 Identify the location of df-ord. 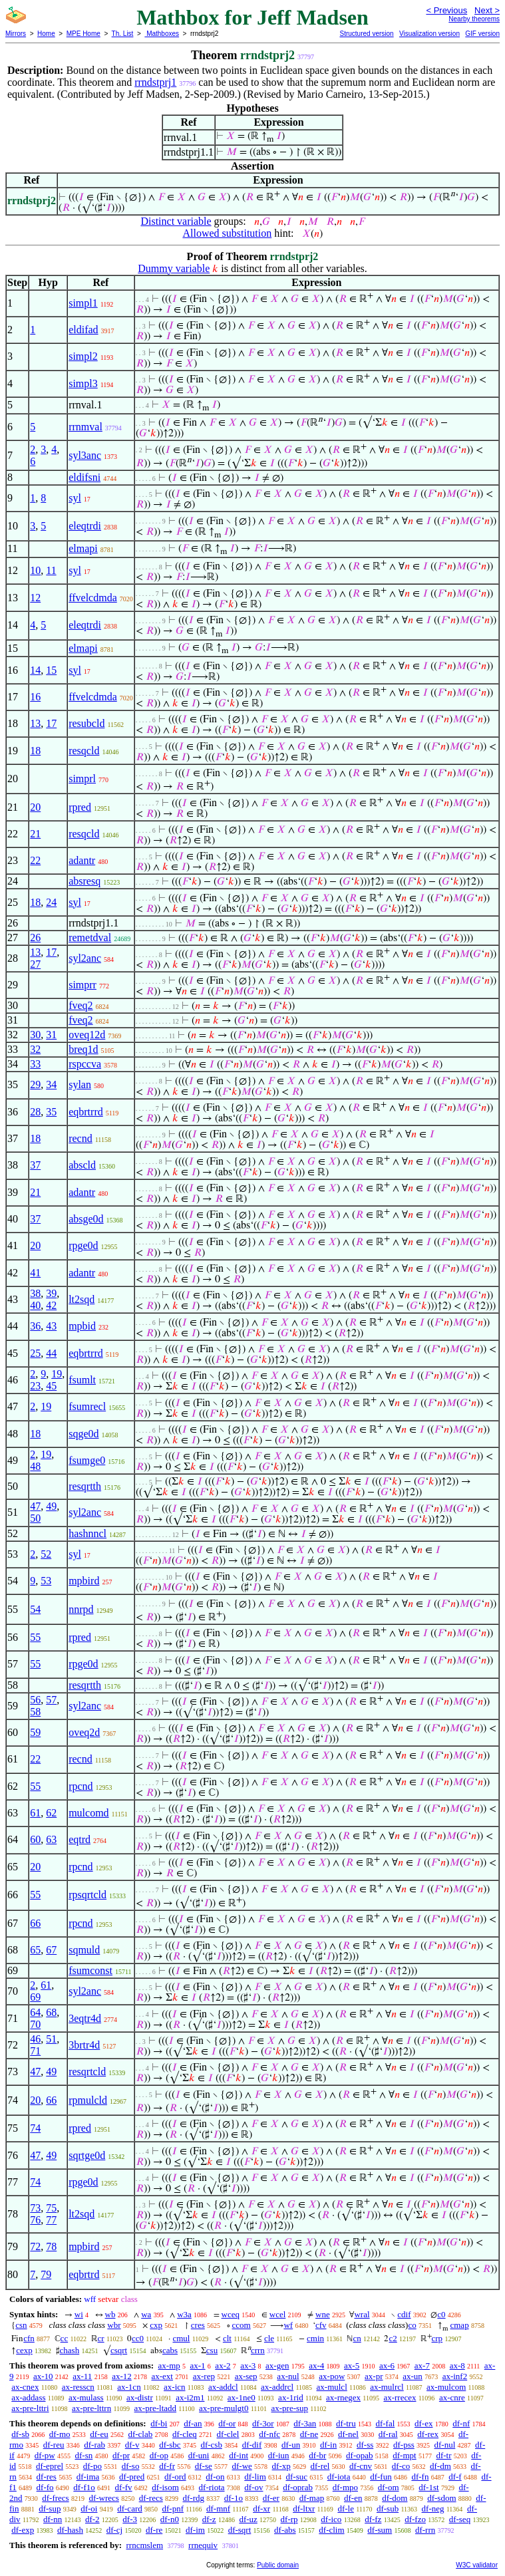
(175, 2477).